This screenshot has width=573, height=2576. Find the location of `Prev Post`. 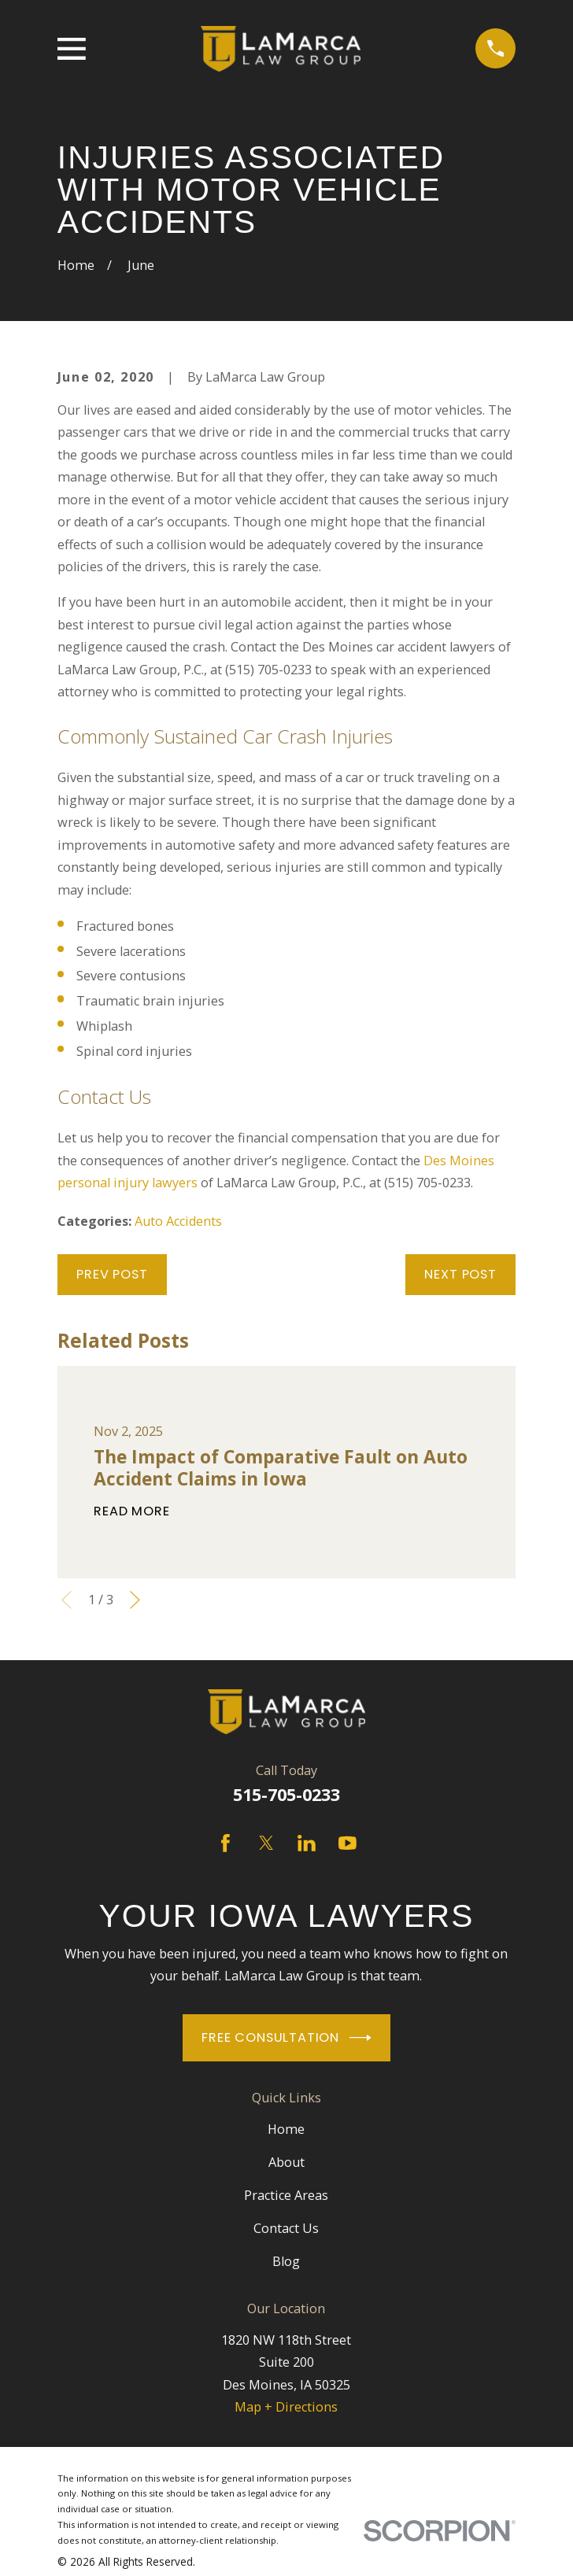

Prev Post is located at coordinates (111, 1274).